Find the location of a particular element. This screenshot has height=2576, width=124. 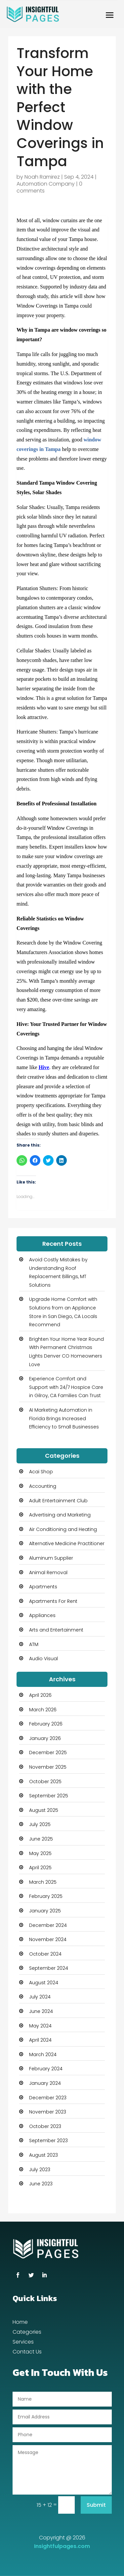

January 2026 is located at coordinates (45, 1738).